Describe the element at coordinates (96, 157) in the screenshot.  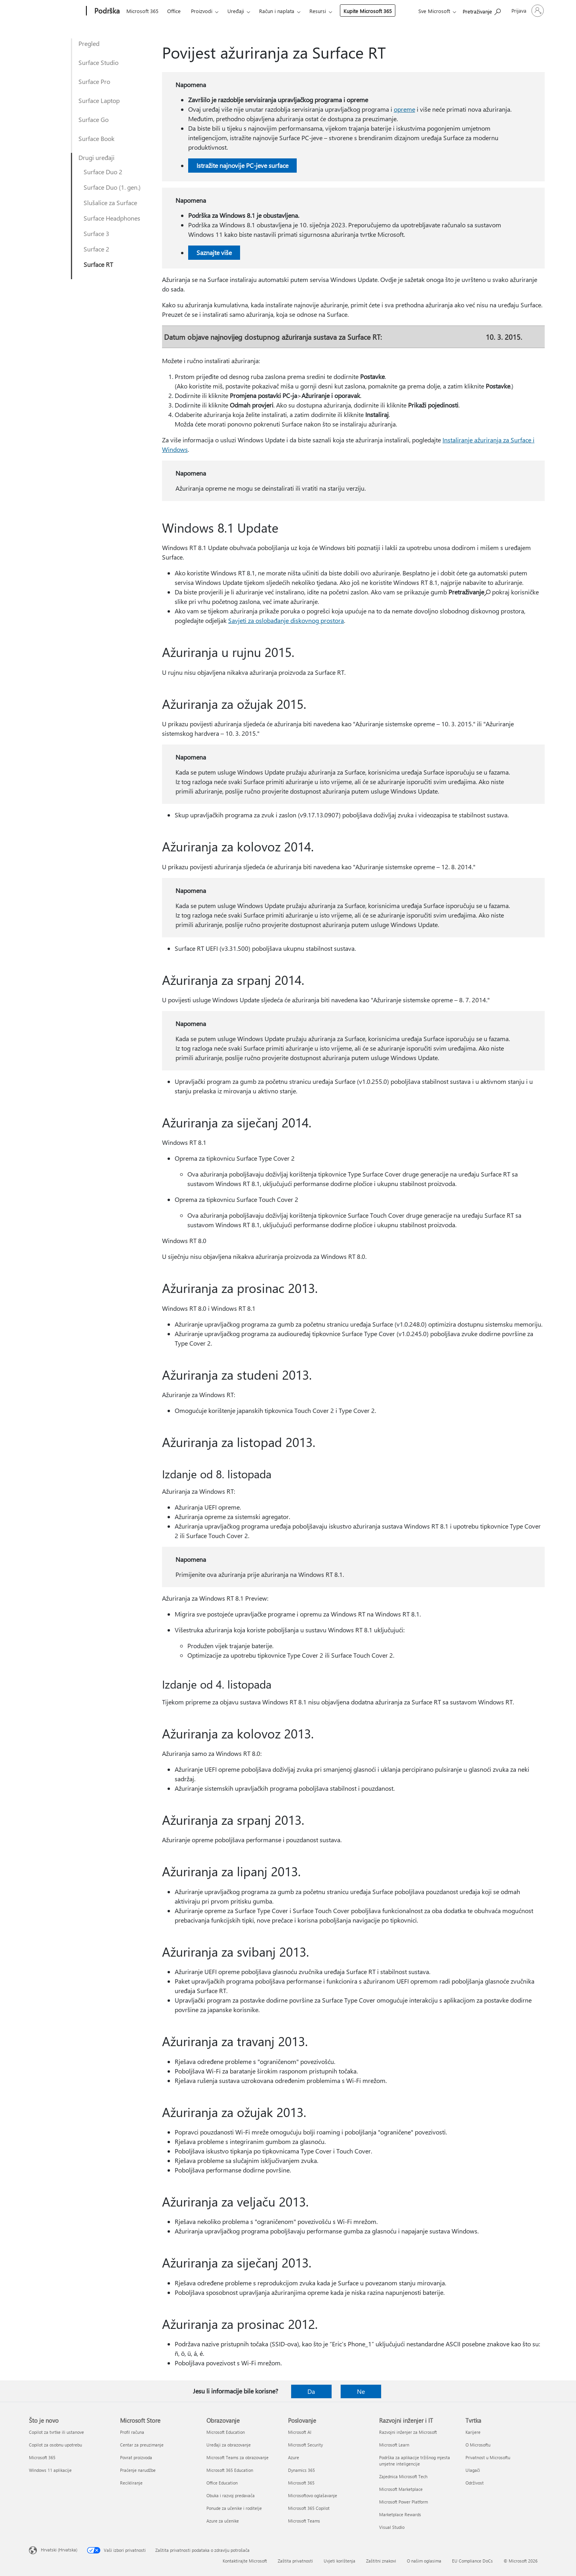
I see `Drugi uređaji` at that location.